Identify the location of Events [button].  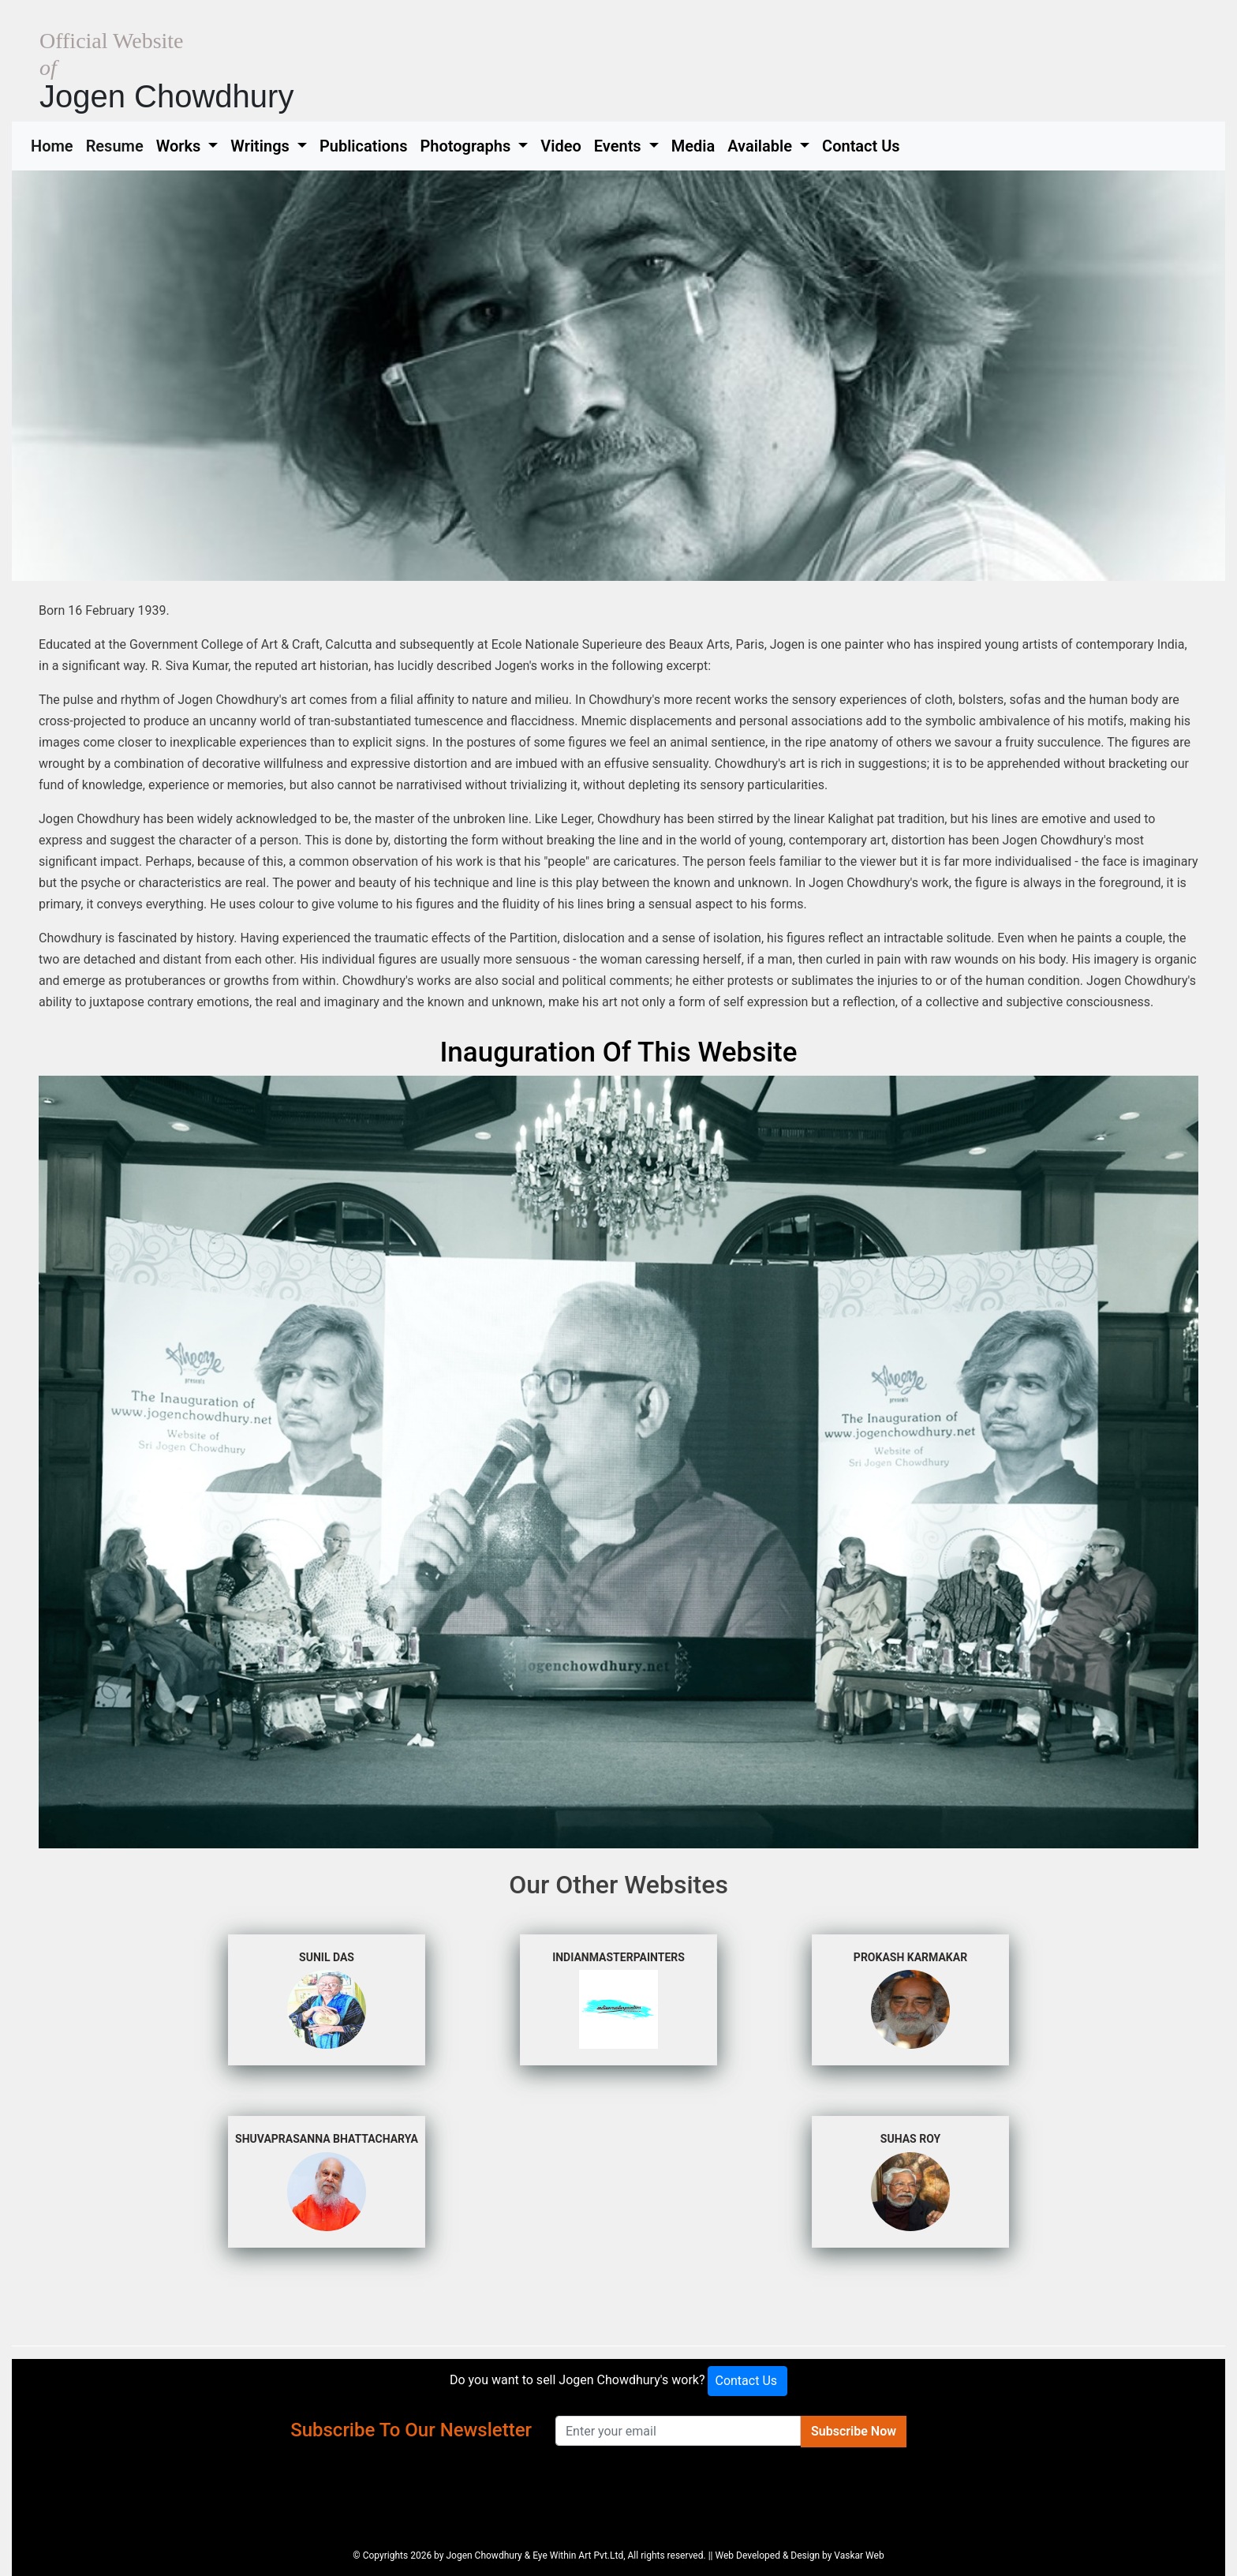
(619, 146).